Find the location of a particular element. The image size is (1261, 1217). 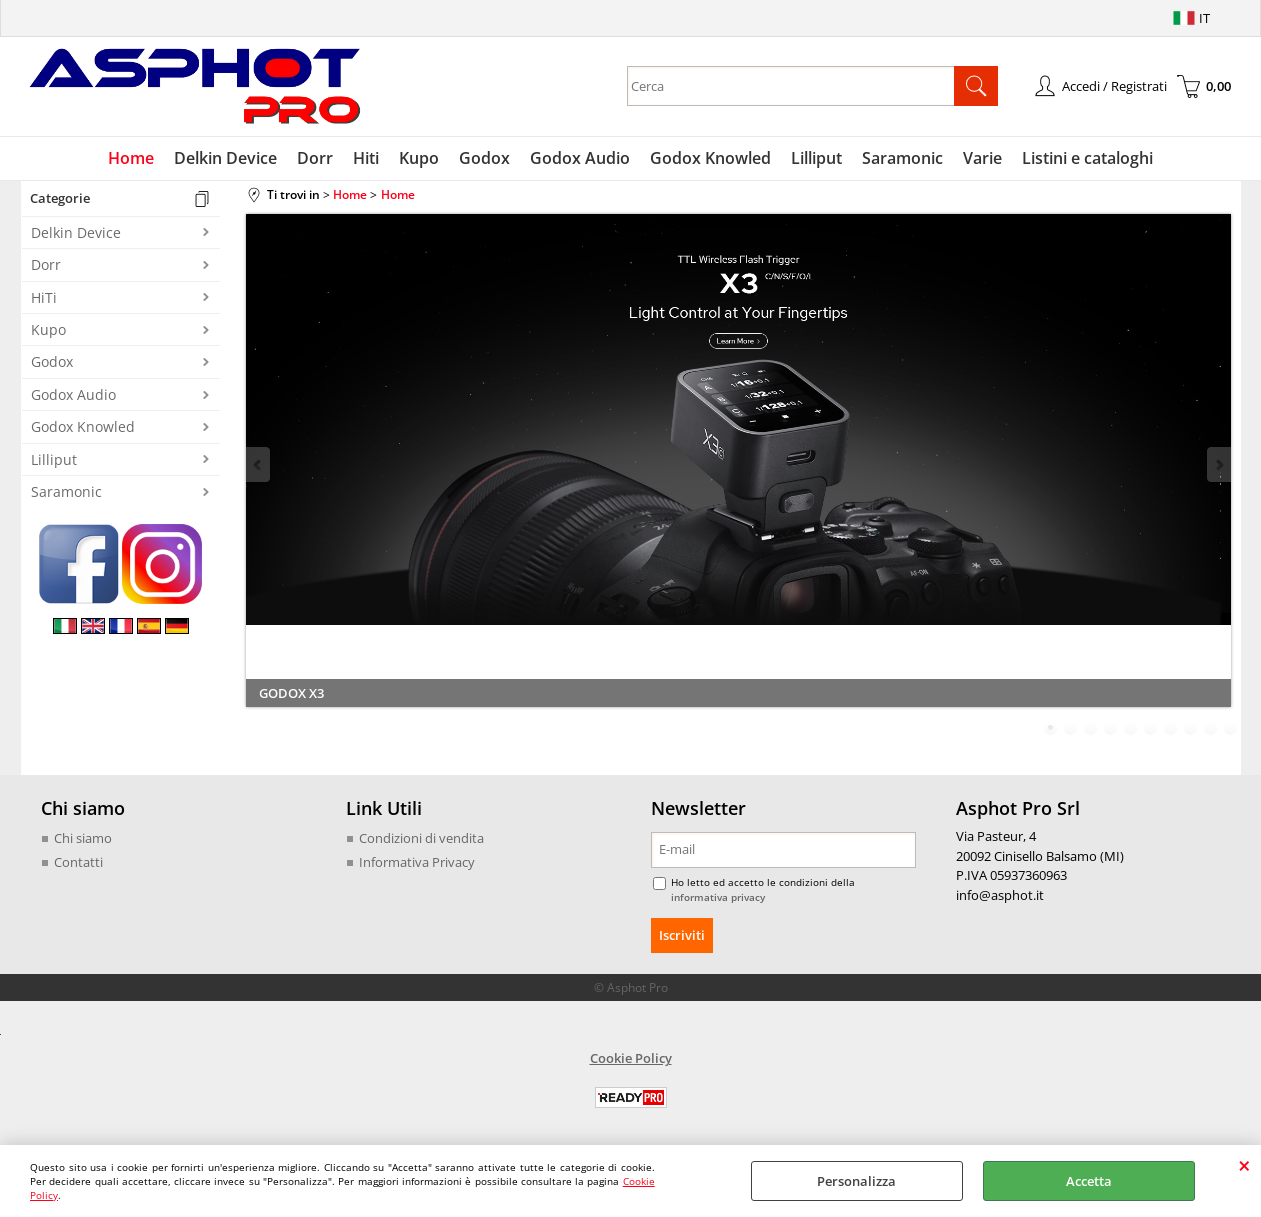

Listini e cataloghi is located at coordinates (1087, 158).